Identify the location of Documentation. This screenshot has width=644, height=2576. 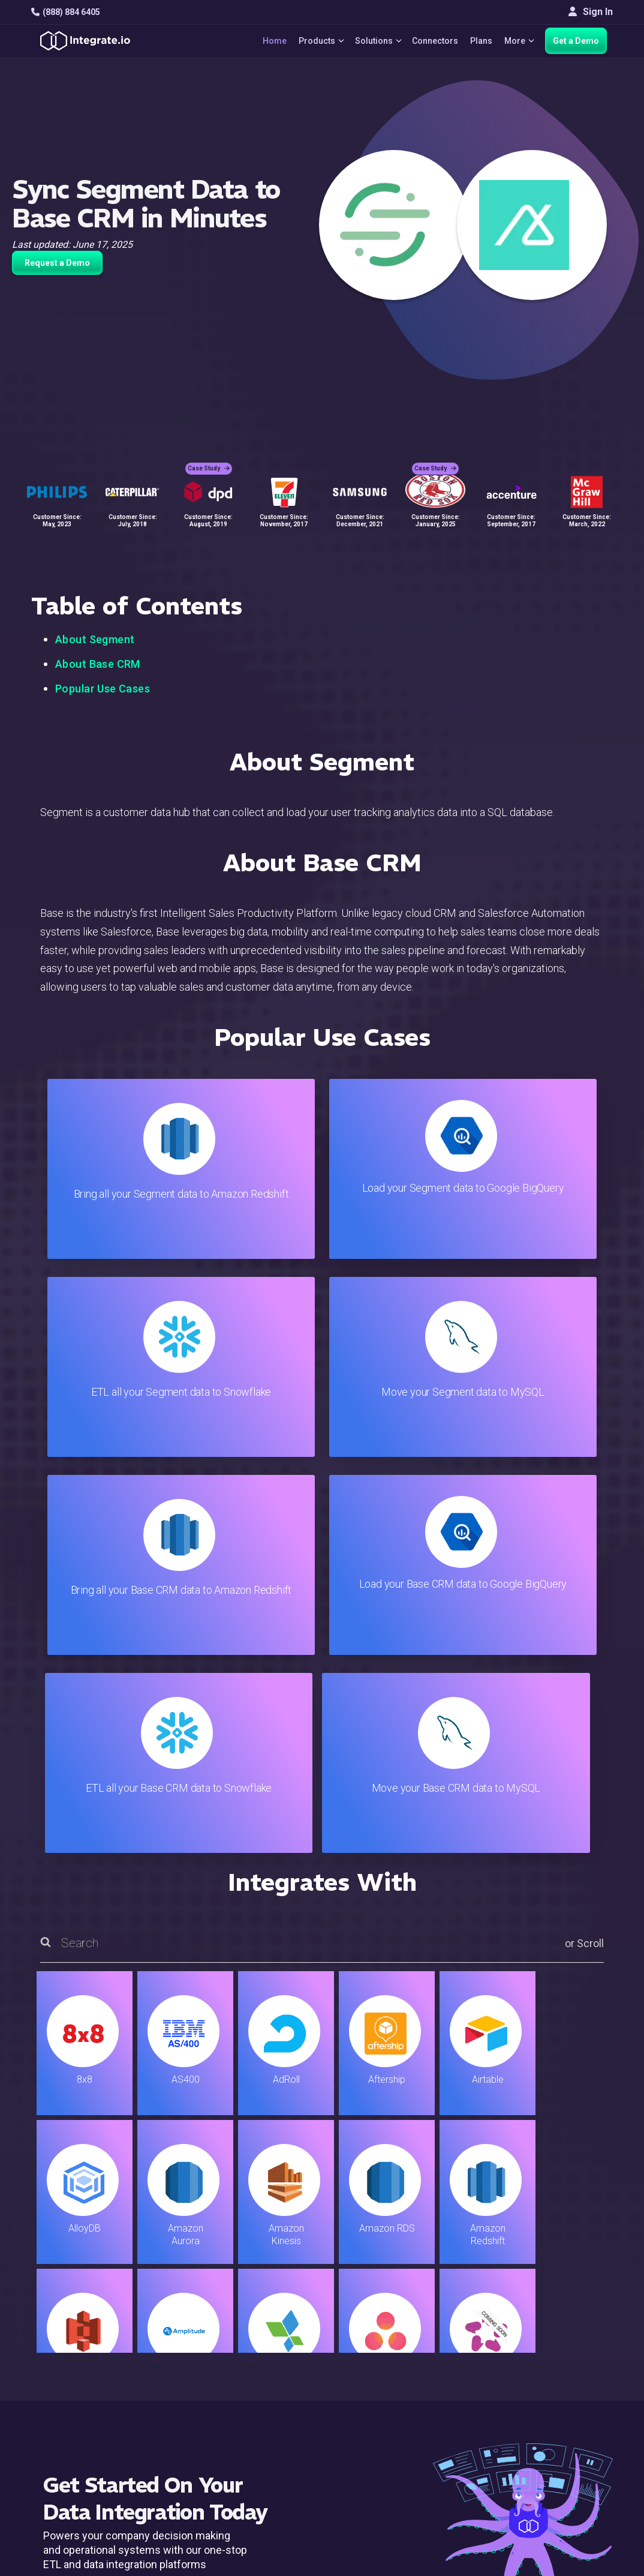
(391, 2376).